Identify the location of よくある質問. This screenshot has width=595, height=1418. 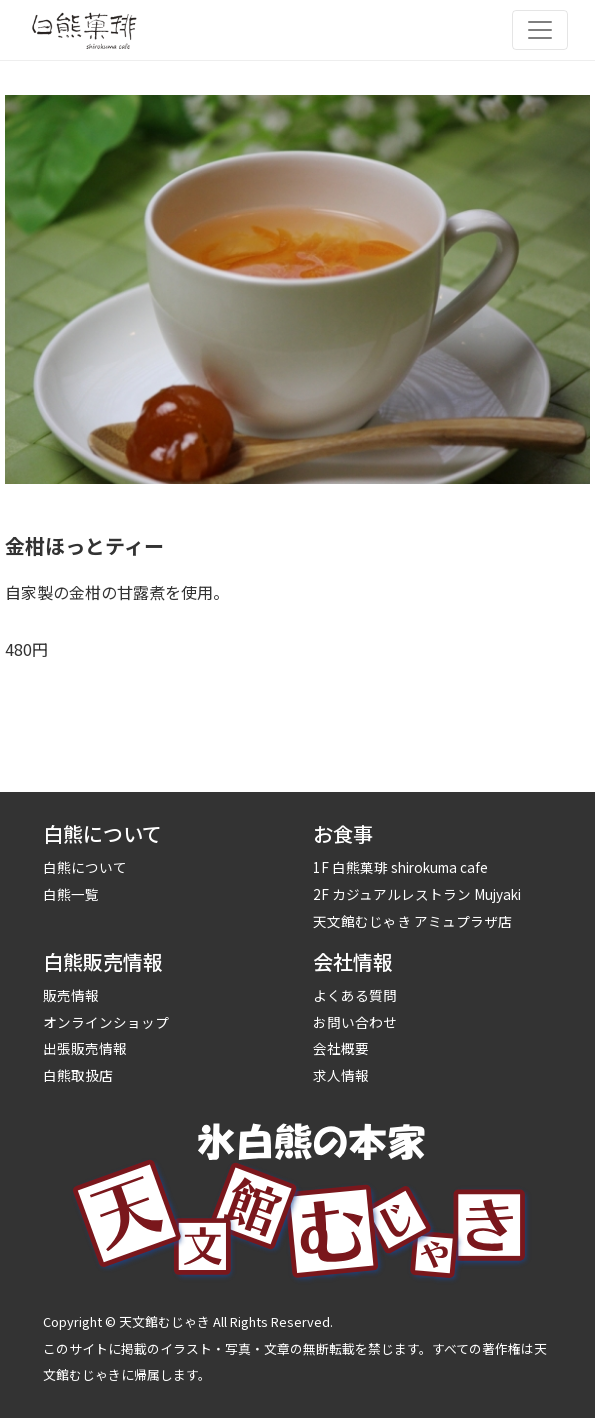
(355, 995).